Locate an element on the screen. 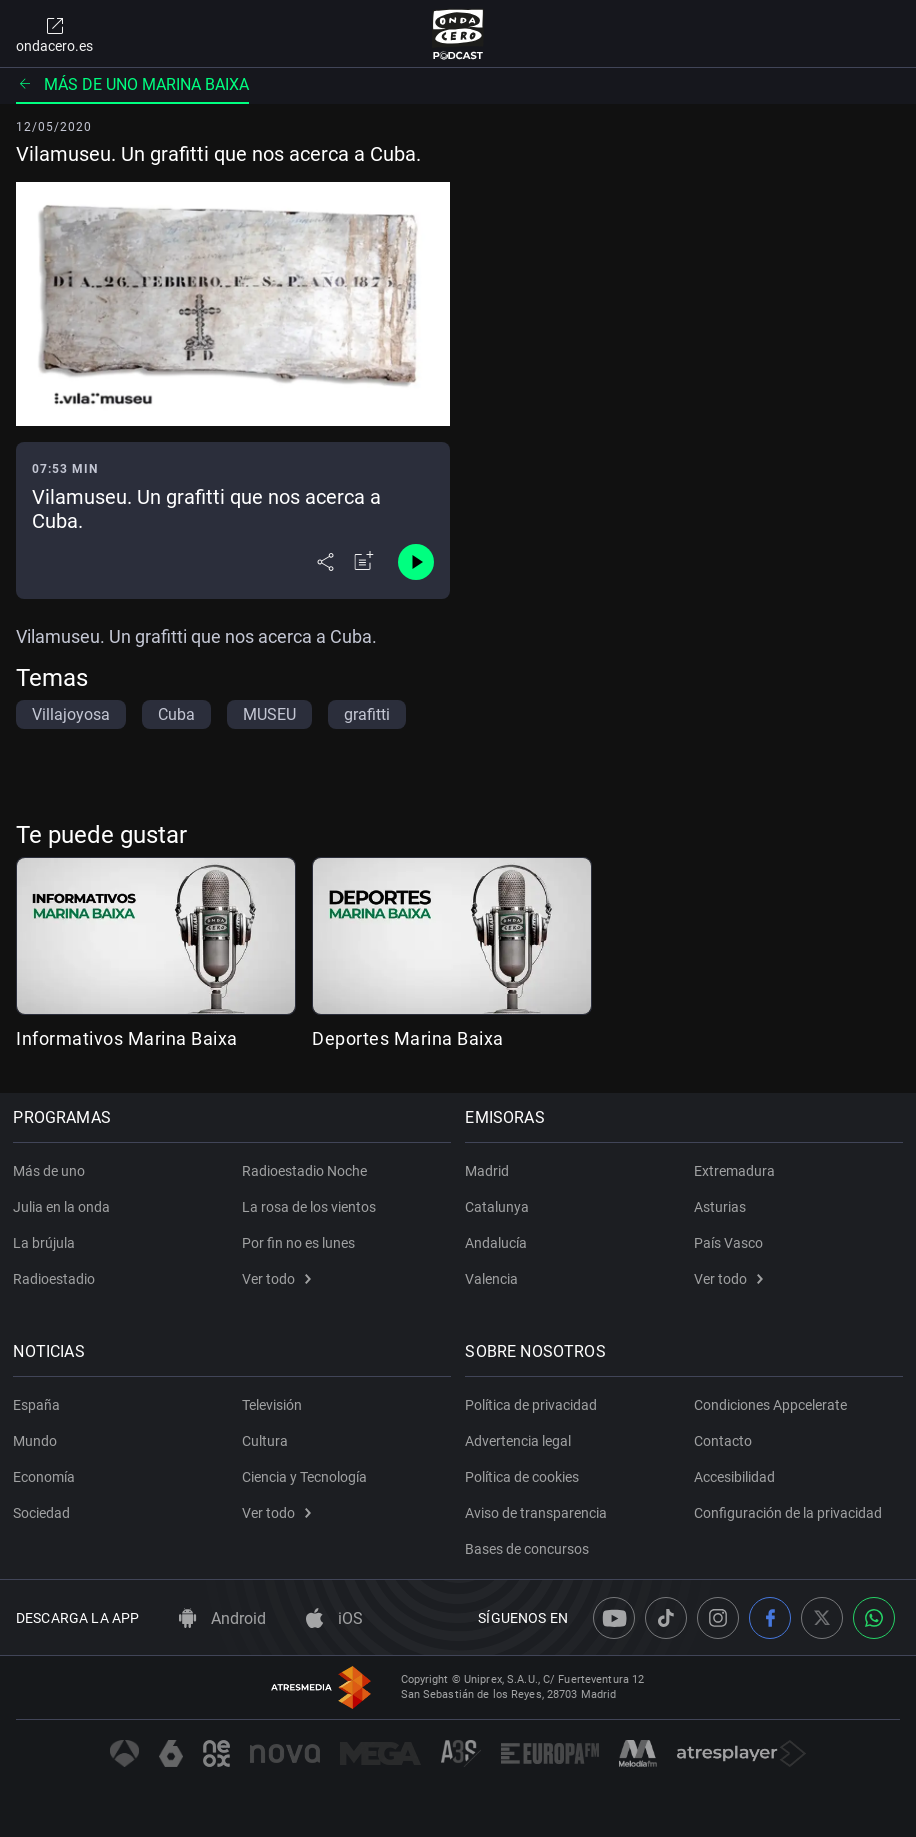 This screenshot has height=1837, width=916. Por fin no es lunes is located at coordinates (298, 1243).